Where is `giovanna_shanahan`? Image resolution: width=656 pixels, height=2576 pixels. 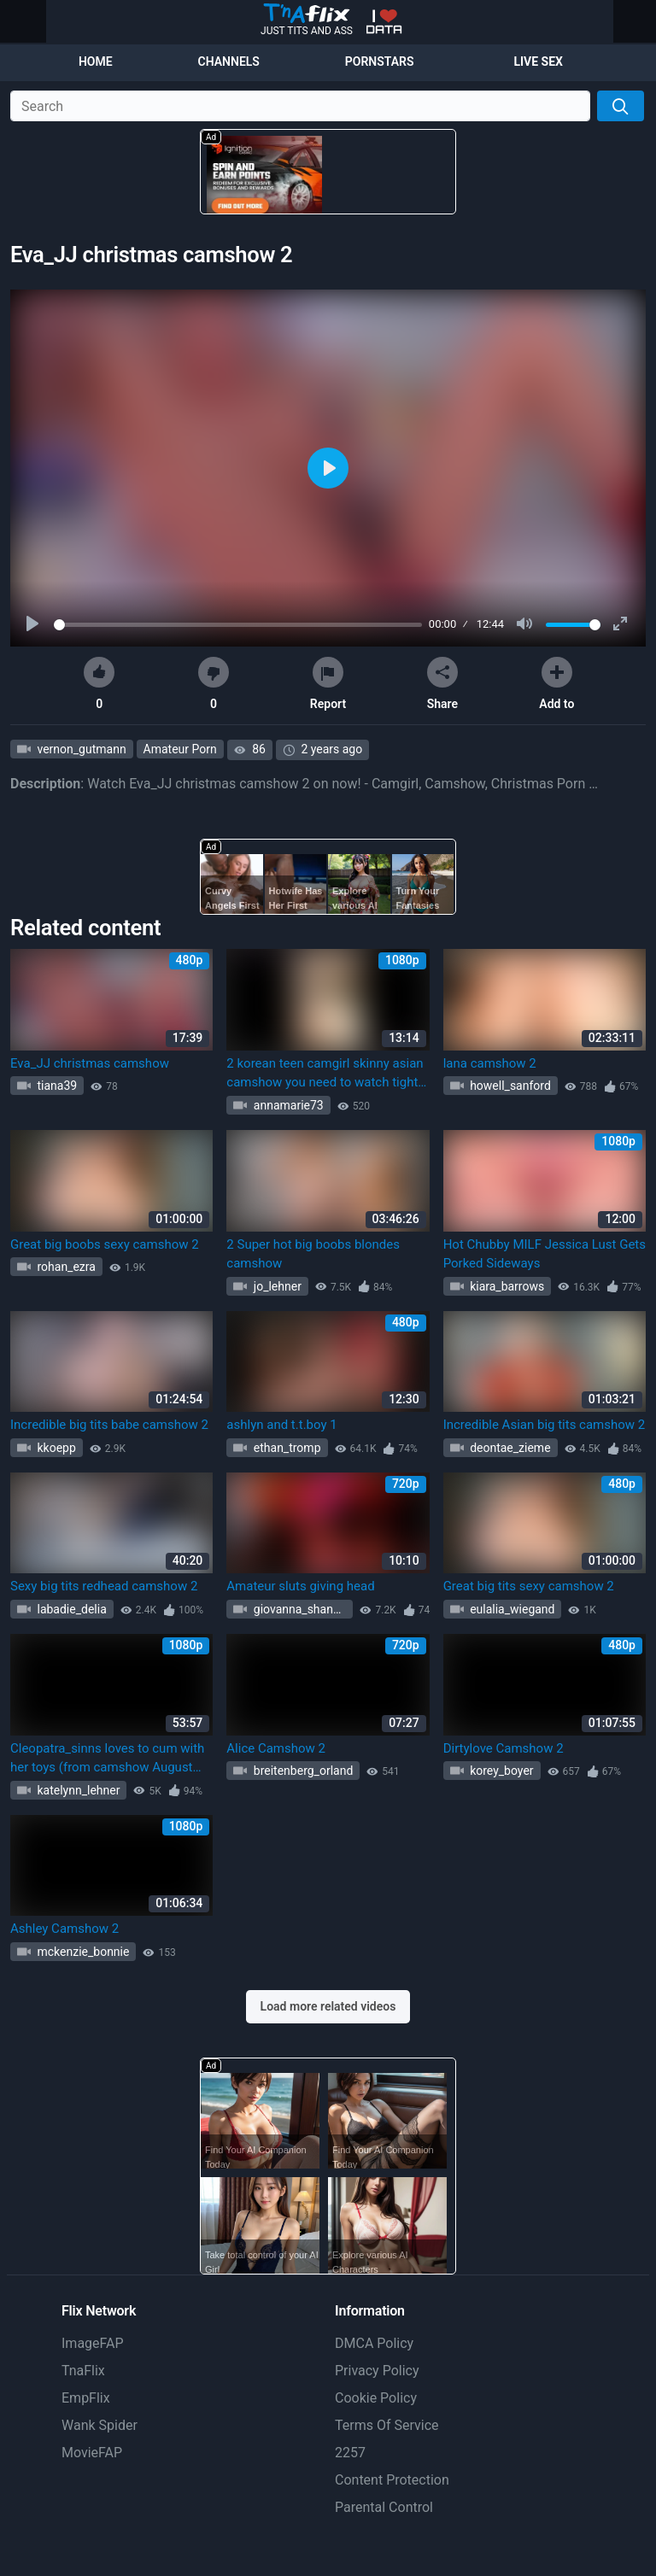 giovanna_shanahan is located at coordinates (301, 1609).